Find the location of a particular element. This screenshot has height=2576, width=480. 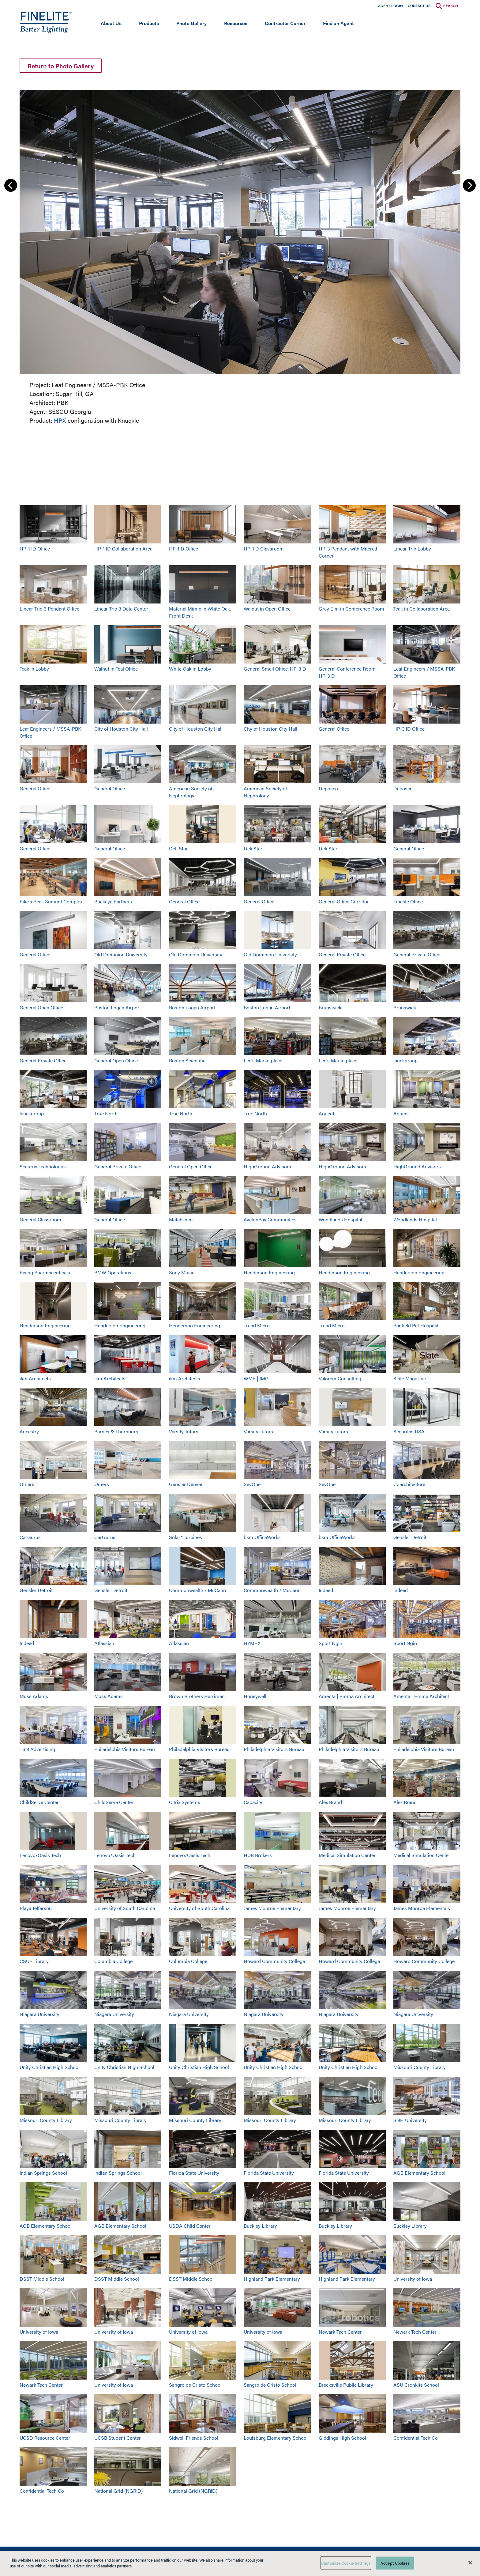

Boston Logan Airport is located at coordinates (117, 1007).